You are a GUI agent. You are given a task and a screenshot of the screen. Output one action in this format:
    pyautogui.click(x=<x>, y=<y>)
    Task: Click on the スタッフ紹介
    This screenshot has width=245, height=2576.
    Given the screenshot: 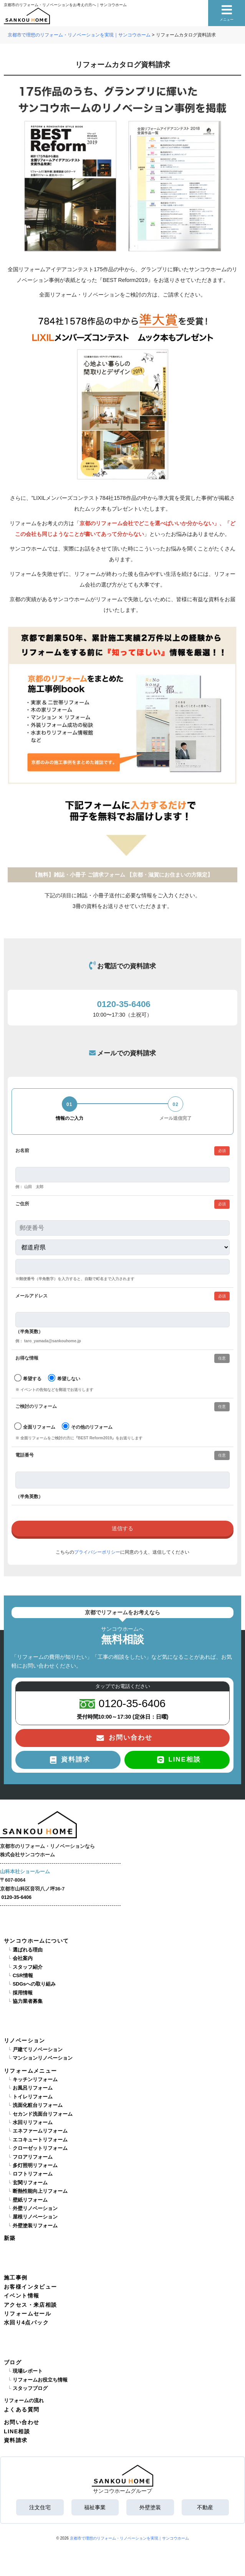 What is the action you would take?
    pyautogui.click(x=28, y=1967)
    